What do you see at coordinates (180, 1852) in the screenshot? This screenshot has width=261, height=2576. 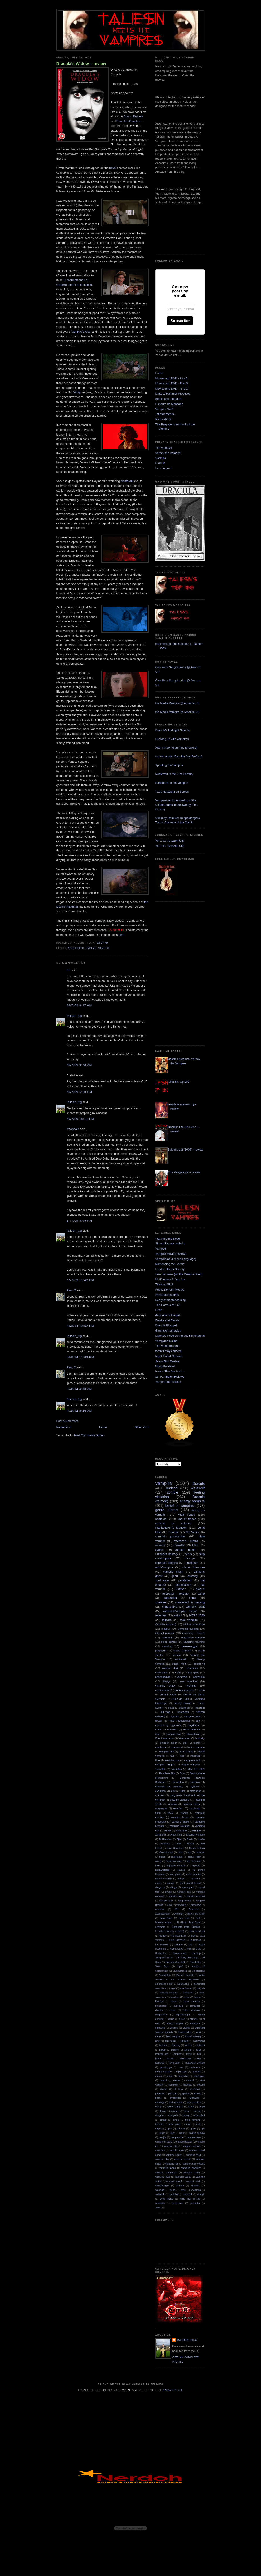 I see `adze` at bounding box center [180, 1852].